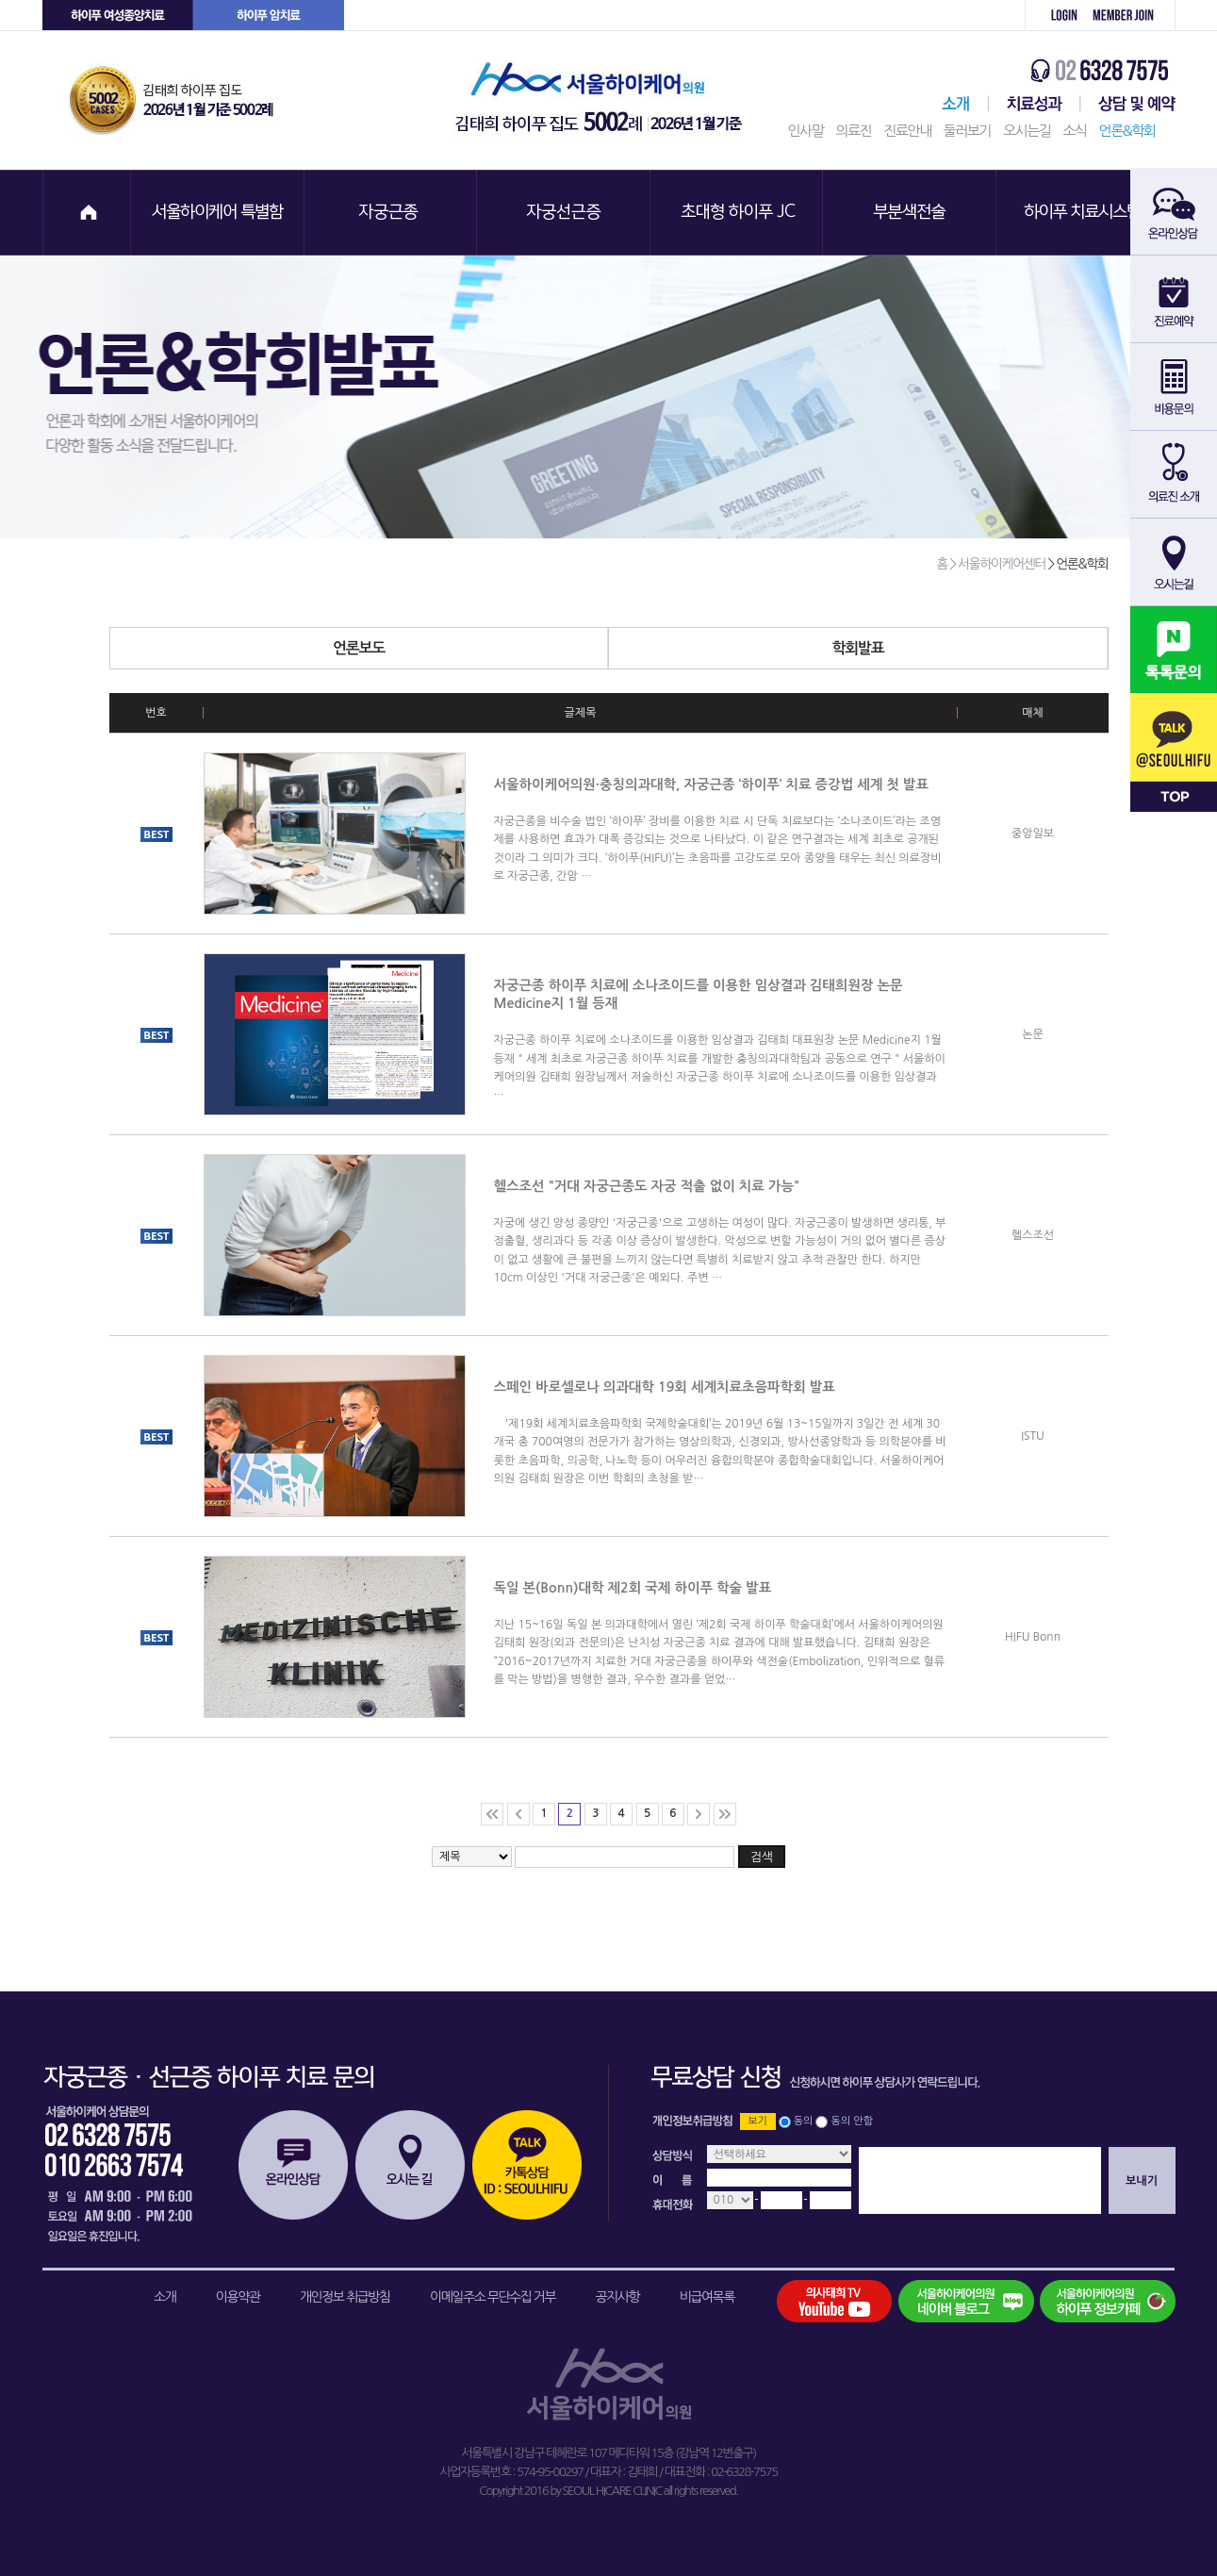  What do you see at coordinates (757, 2121) in the screenshot?
I see `보기` at bounding box center [757, 2121].